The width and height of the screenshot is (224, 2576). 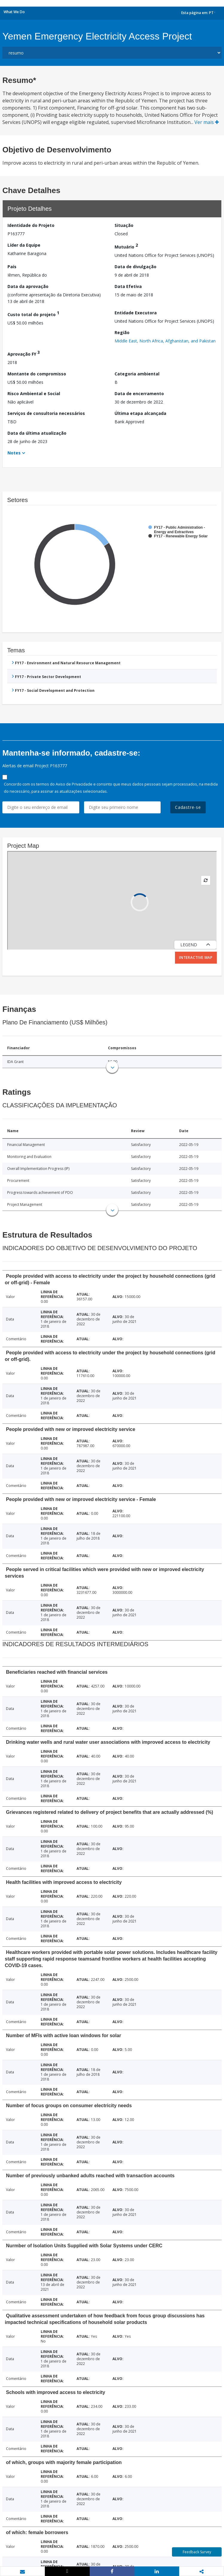 I want to click on Notes, so click(x=14, y=453).